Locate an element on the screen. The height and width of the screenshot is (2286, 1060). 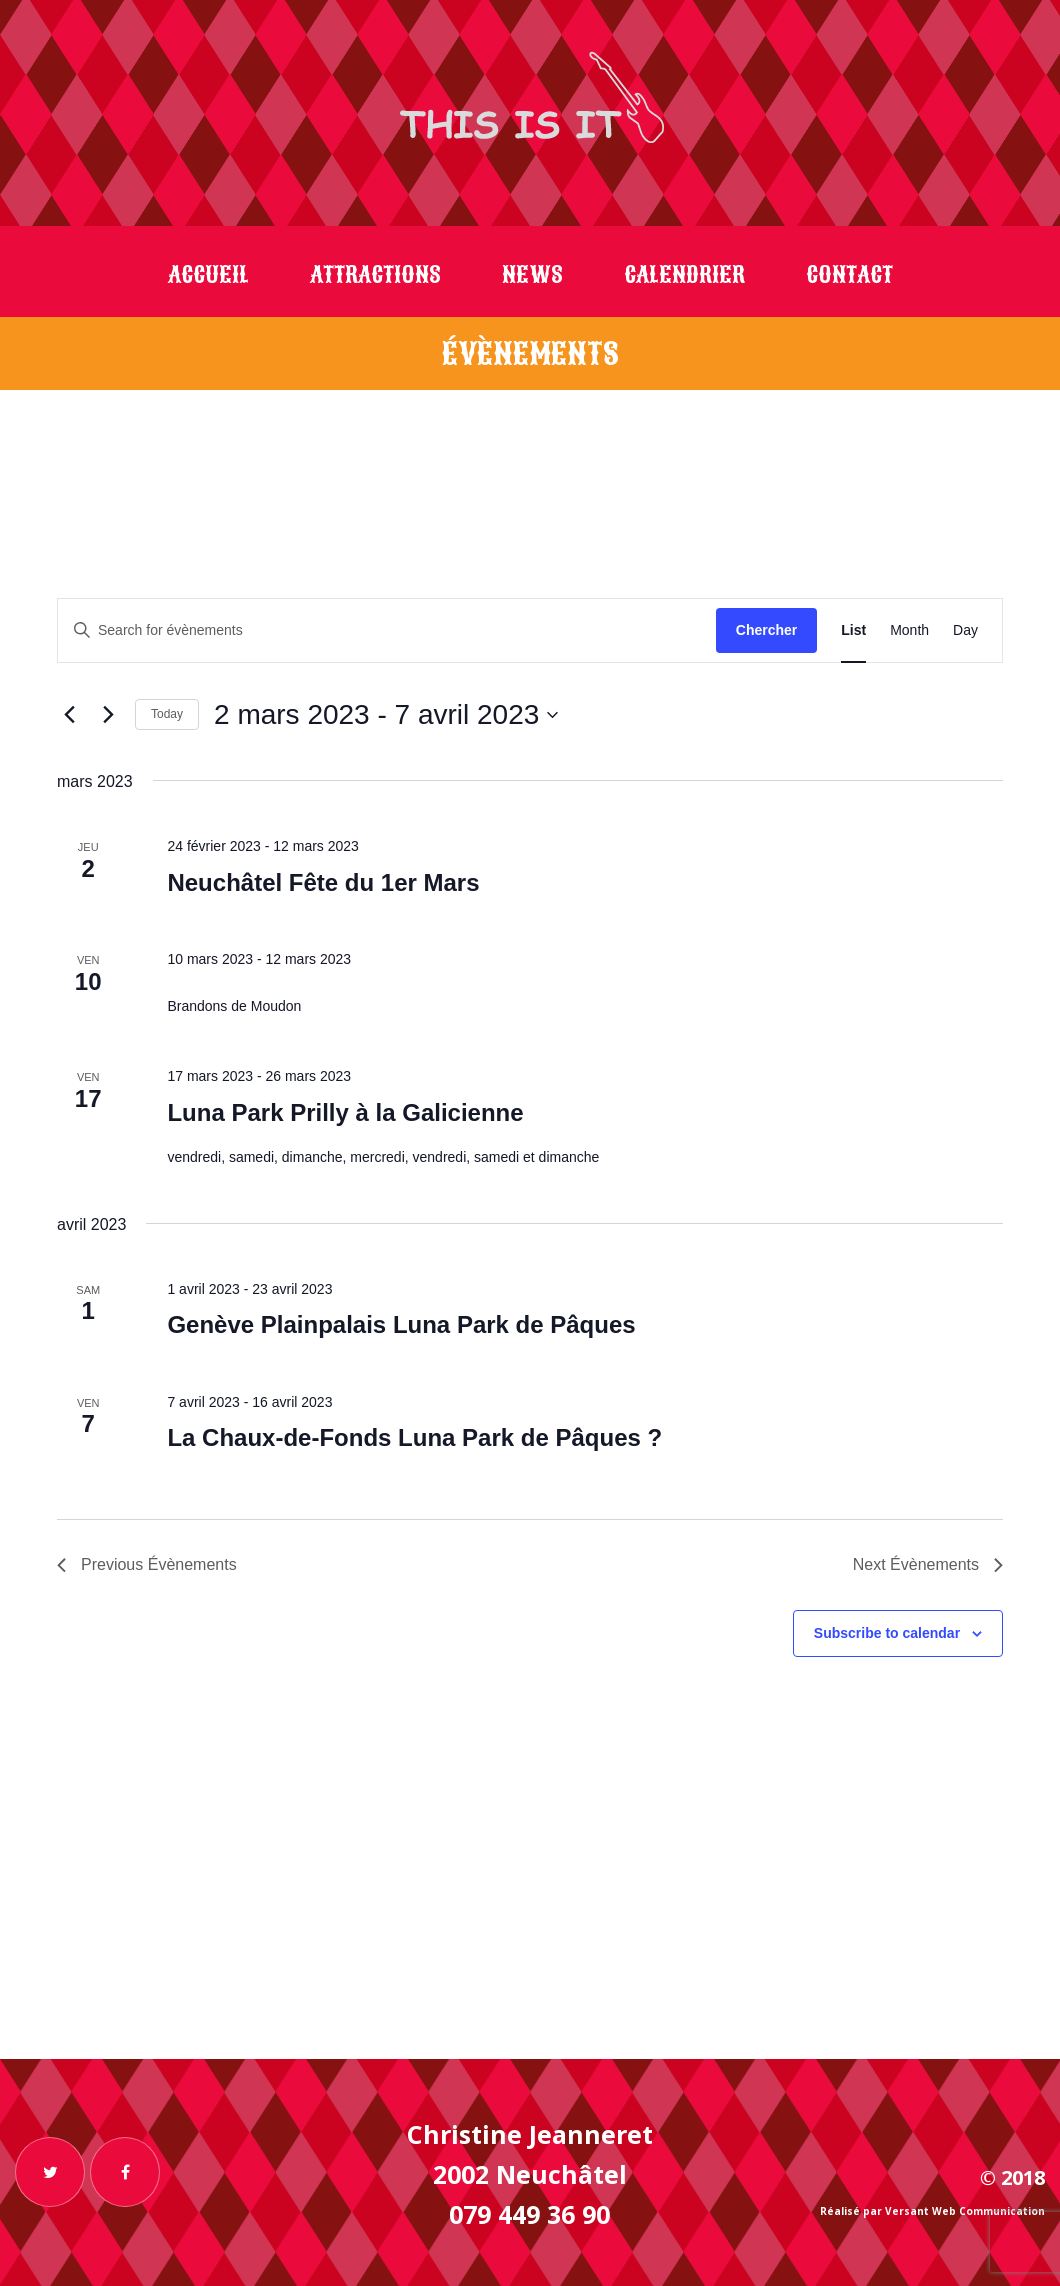
Accueil is located at coordinates (208, 275).